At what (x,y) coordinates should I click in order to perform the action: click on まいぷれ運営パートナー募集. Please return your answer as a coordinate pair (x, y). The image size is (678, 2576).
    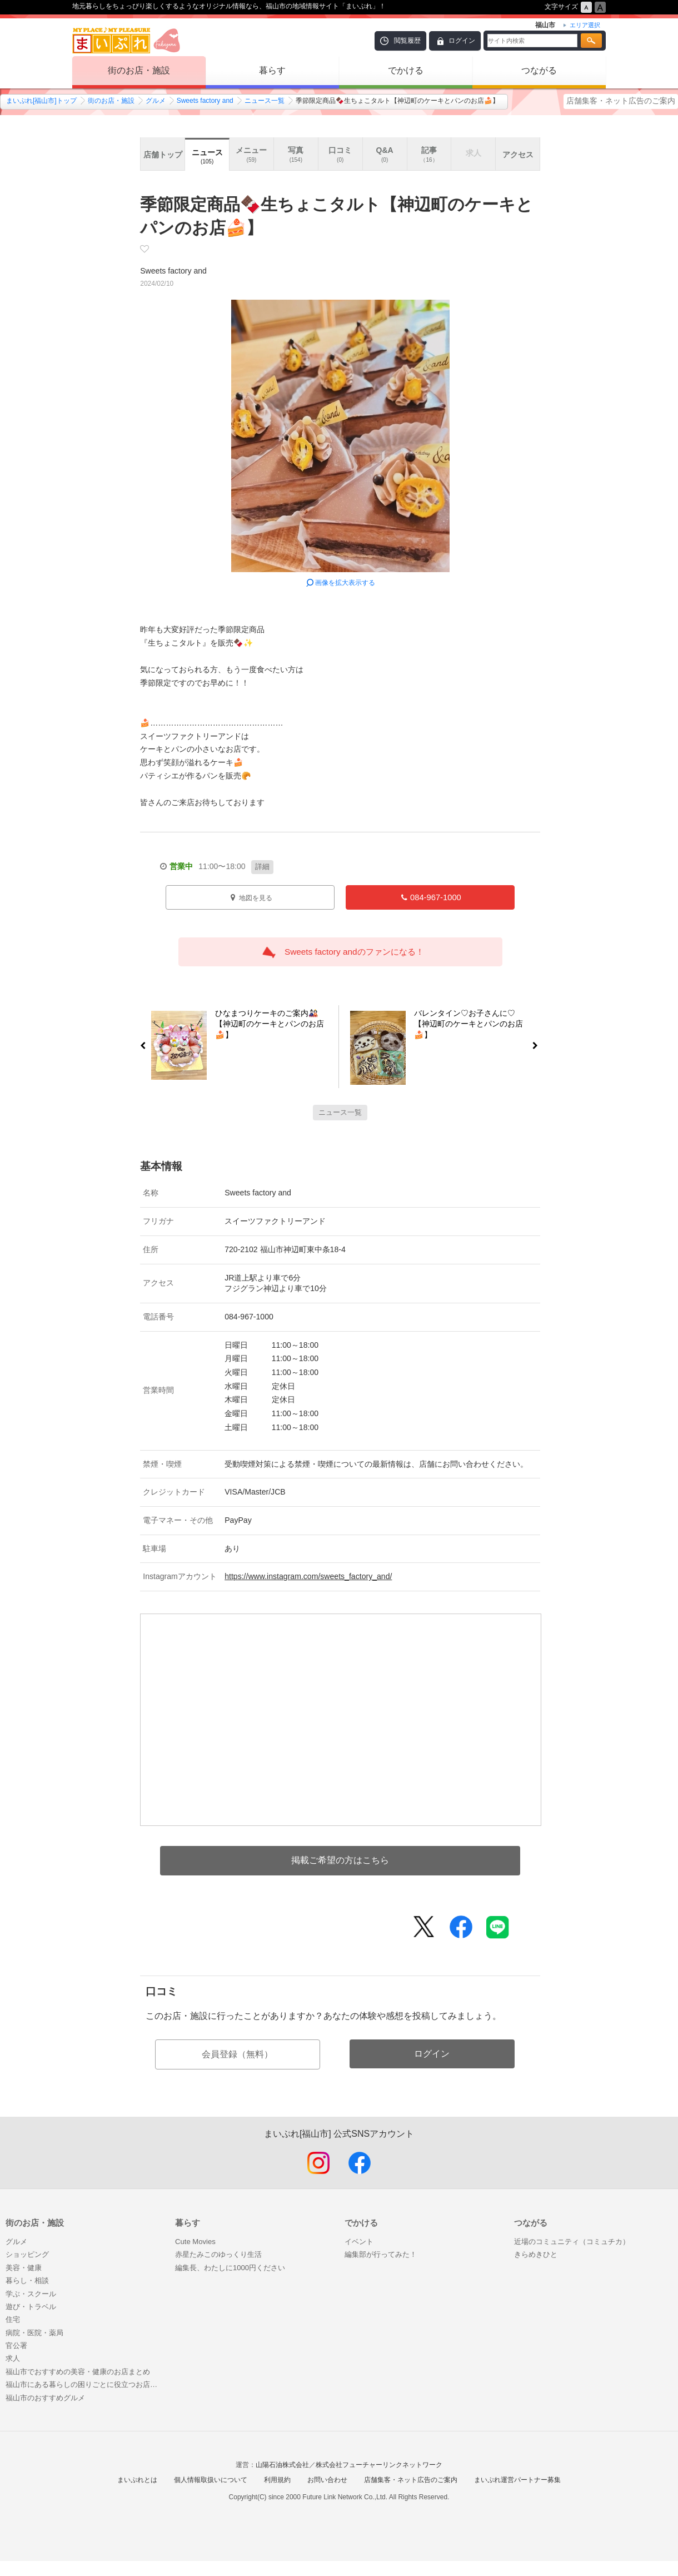
    Looking at the image, I should click on (517, 2480).